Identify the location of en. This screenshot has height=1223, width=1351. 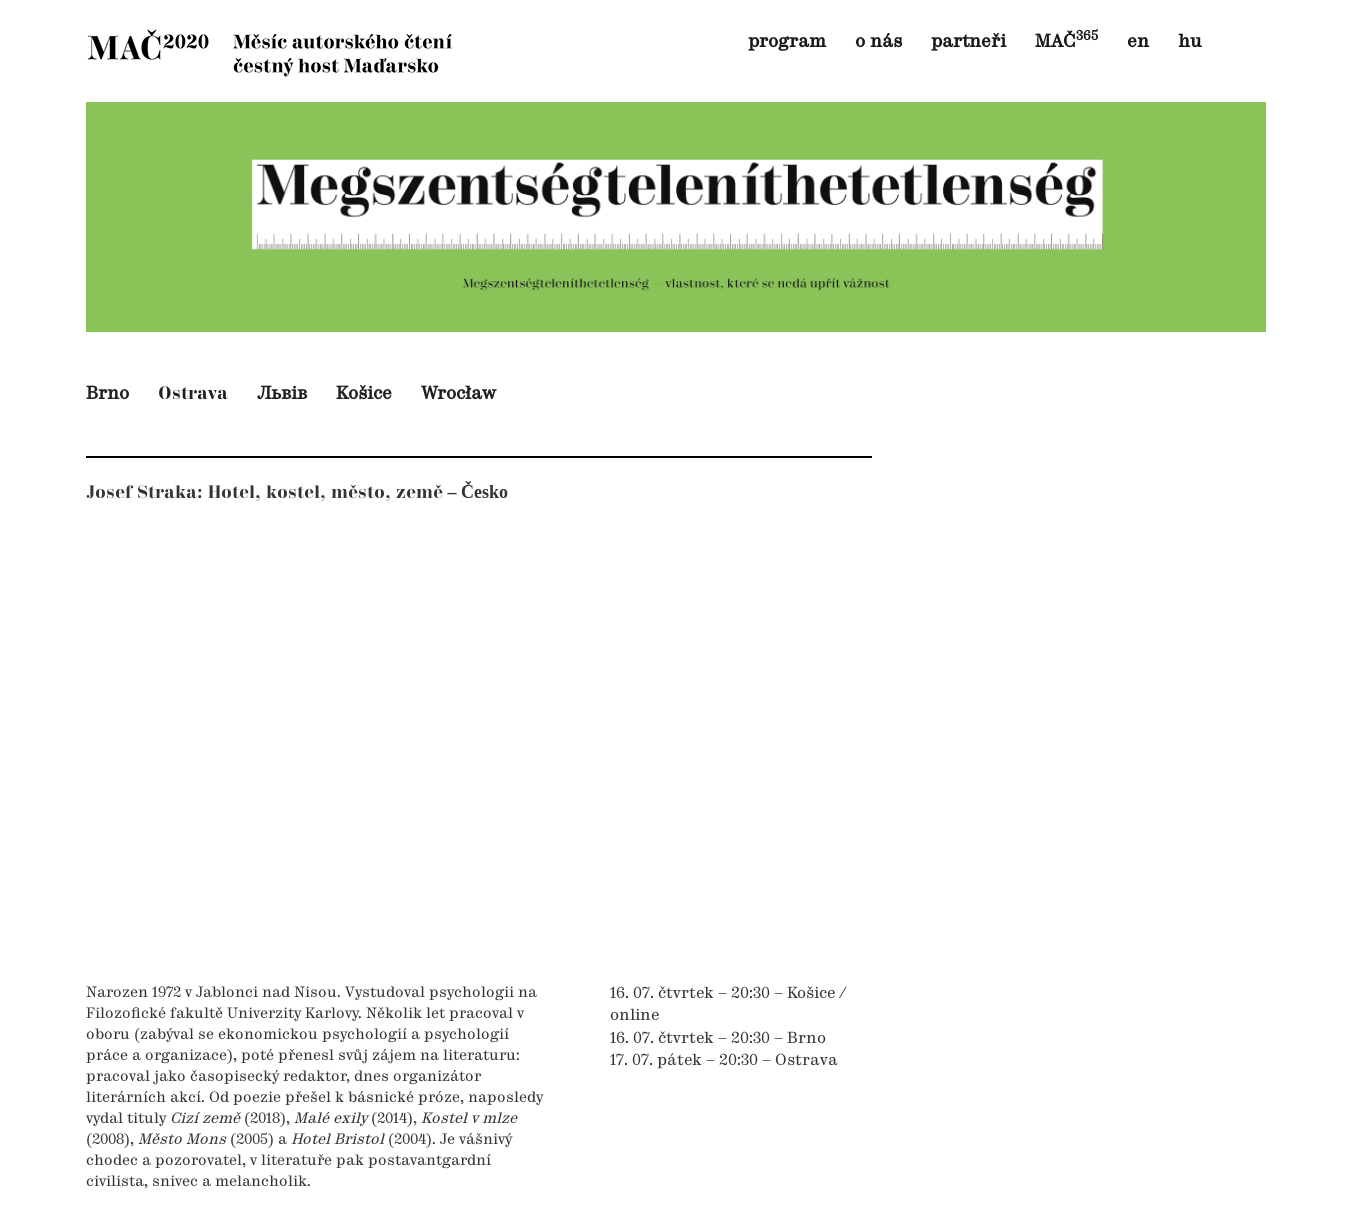
(1138, 42).